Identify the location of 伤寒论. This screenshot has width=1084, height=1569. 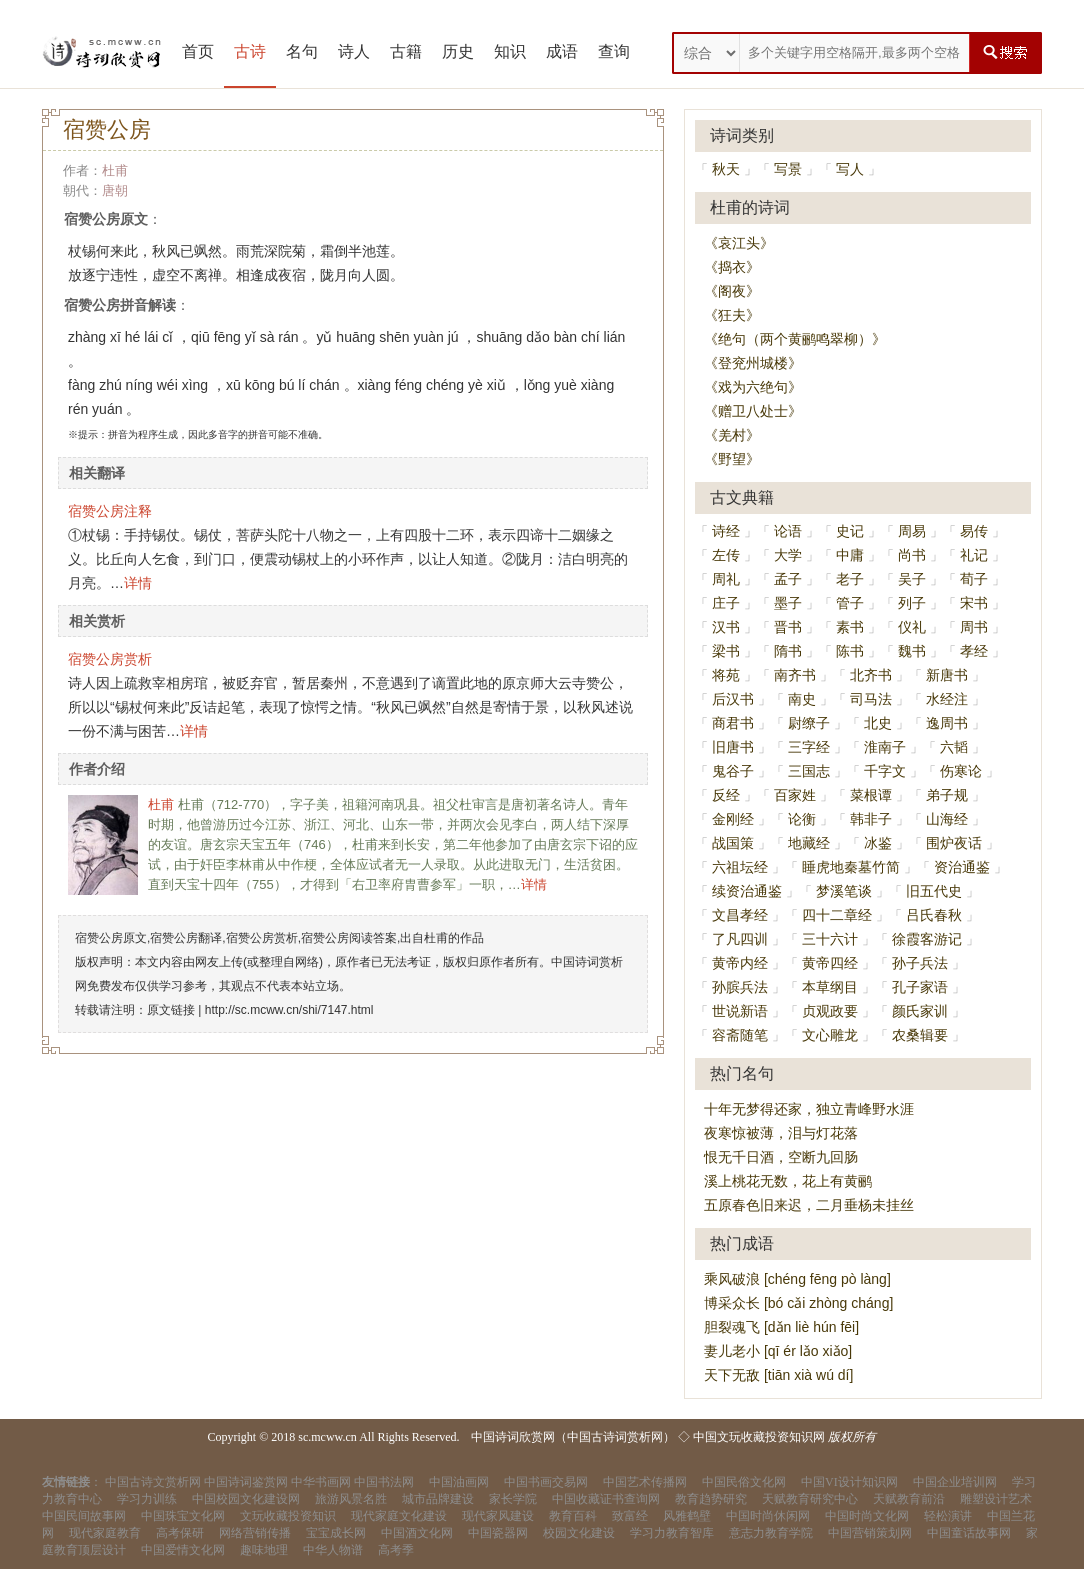
(961, 771).